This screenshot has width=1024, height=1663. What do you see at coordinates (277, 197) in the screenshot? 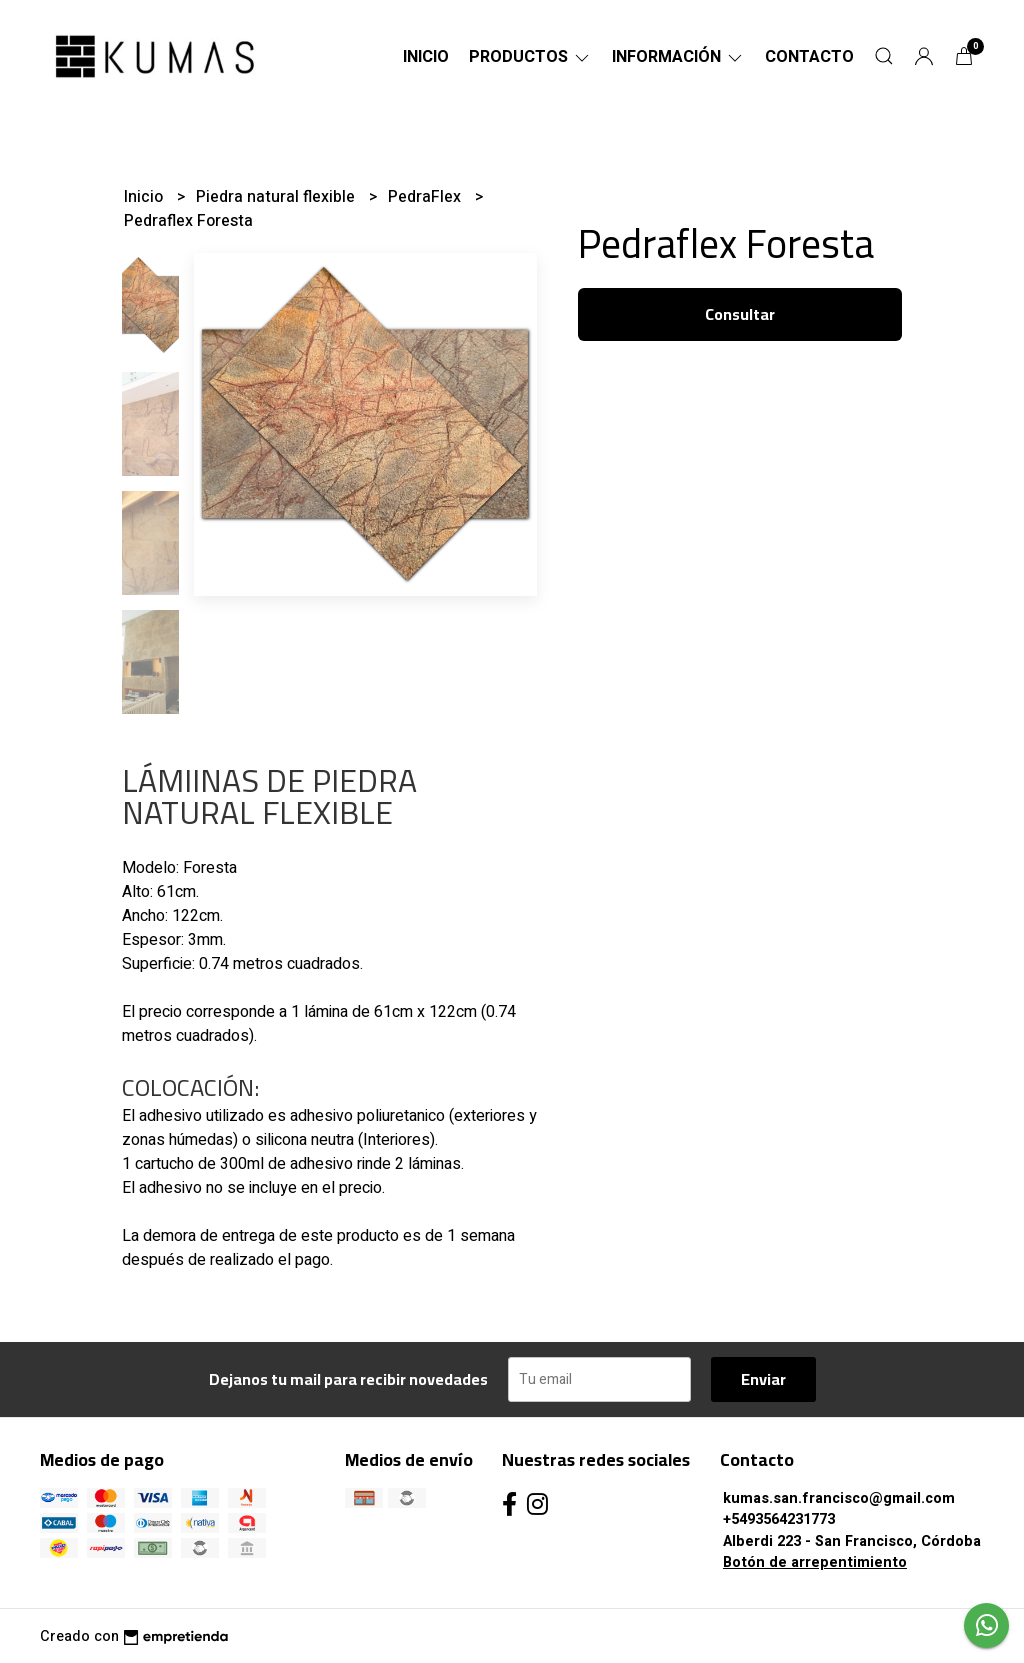
I see `Piedra natural flexible` at bounding box center [277, 197].